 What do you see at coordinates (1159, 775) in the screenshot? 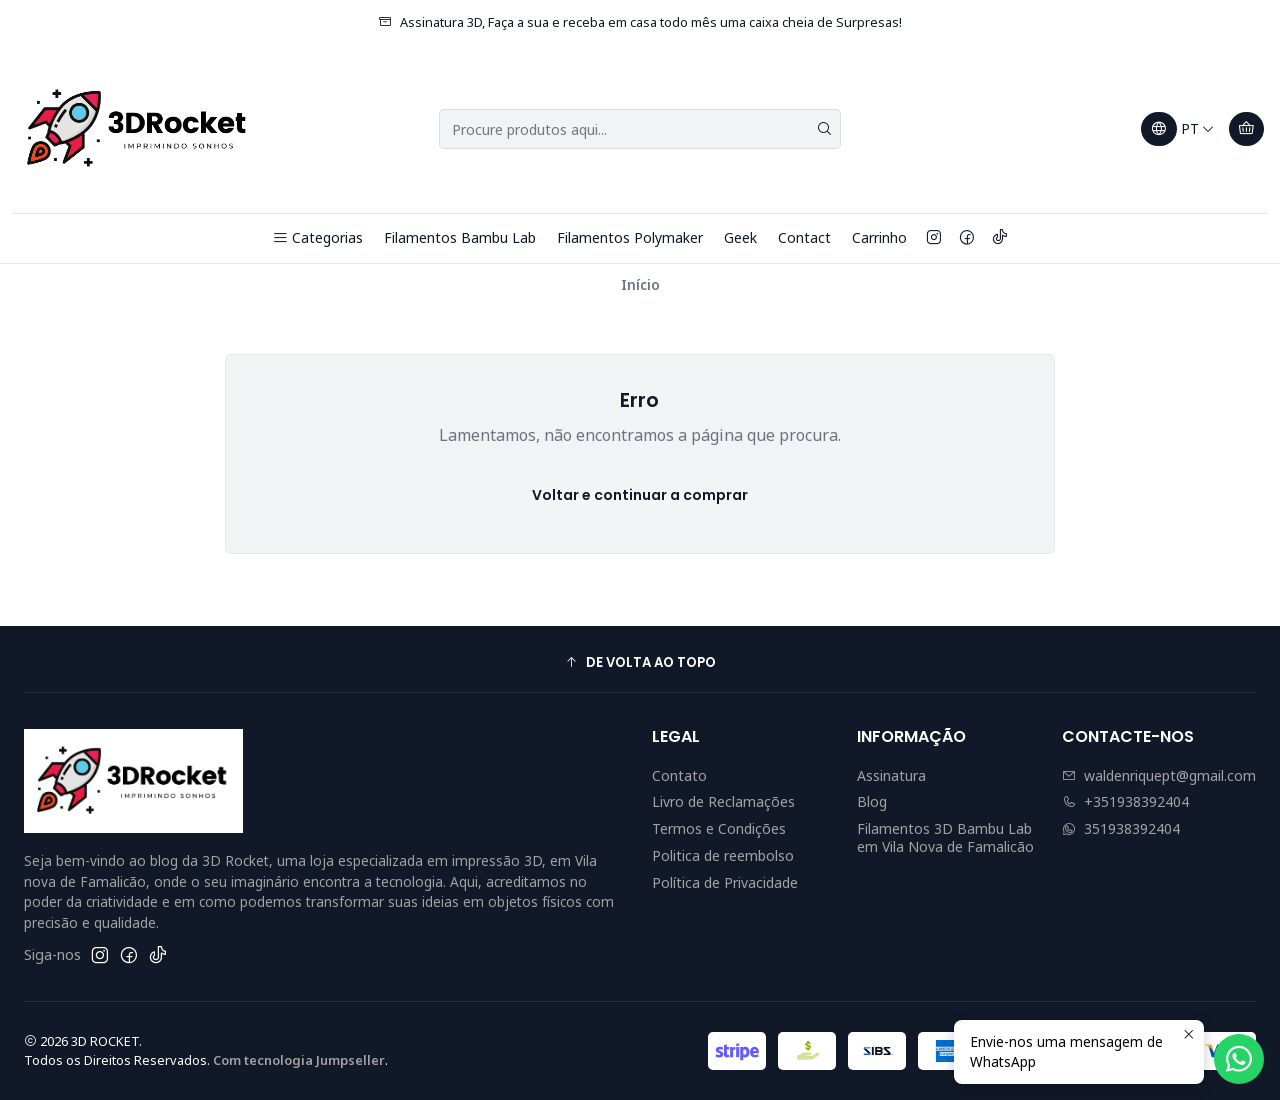
I see `waldenriquept@gmail.com` at bounding box center [1159, 775].